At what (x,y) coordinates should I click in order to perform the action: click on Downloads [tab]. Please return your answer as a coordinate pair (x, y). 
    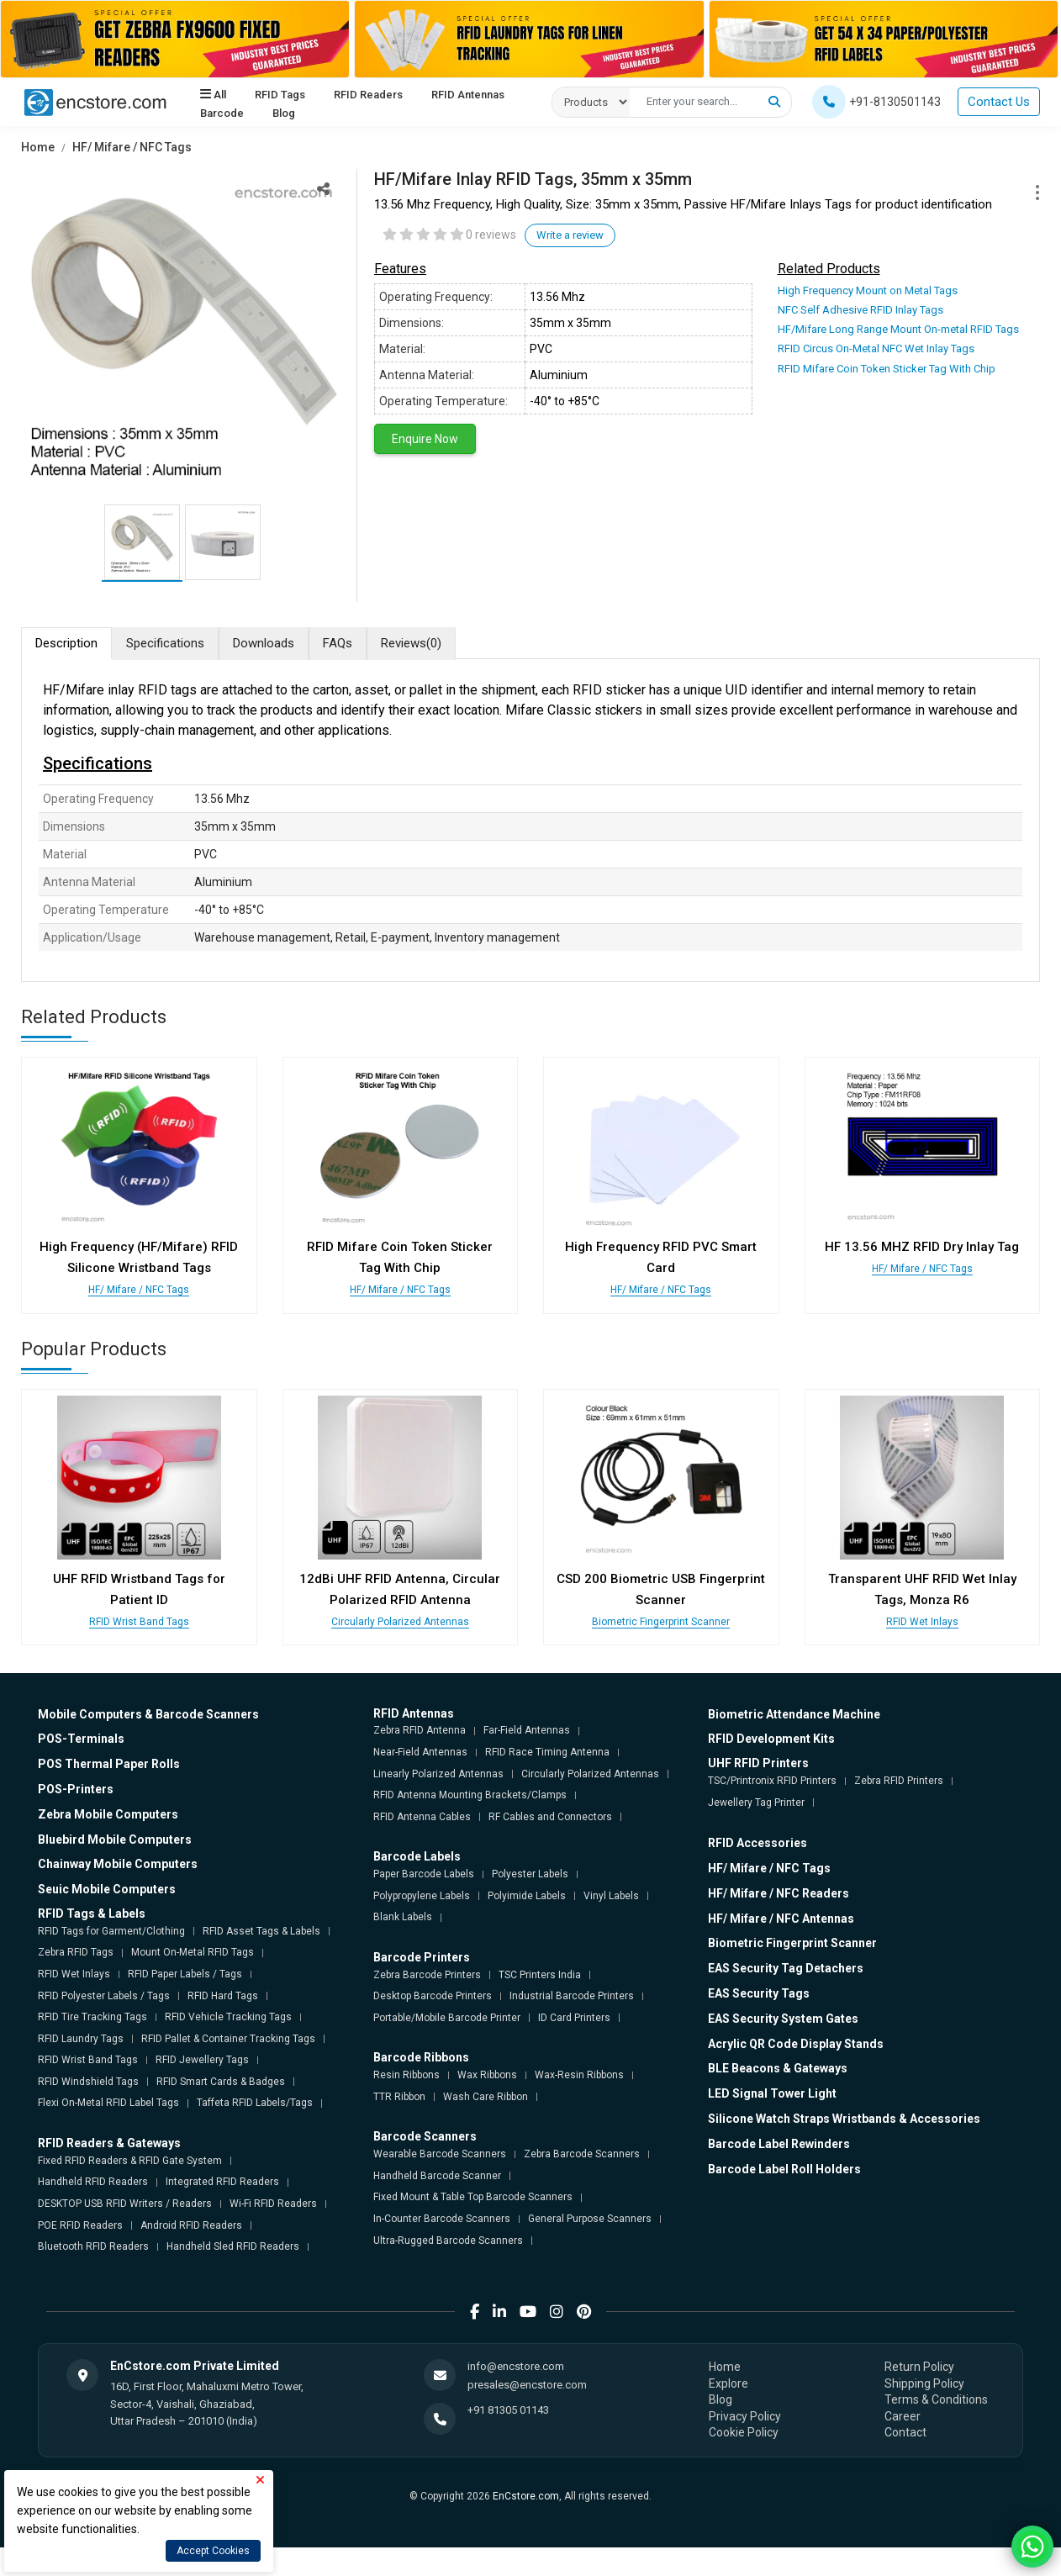
    Looking at the image, I should click on (263, 643).